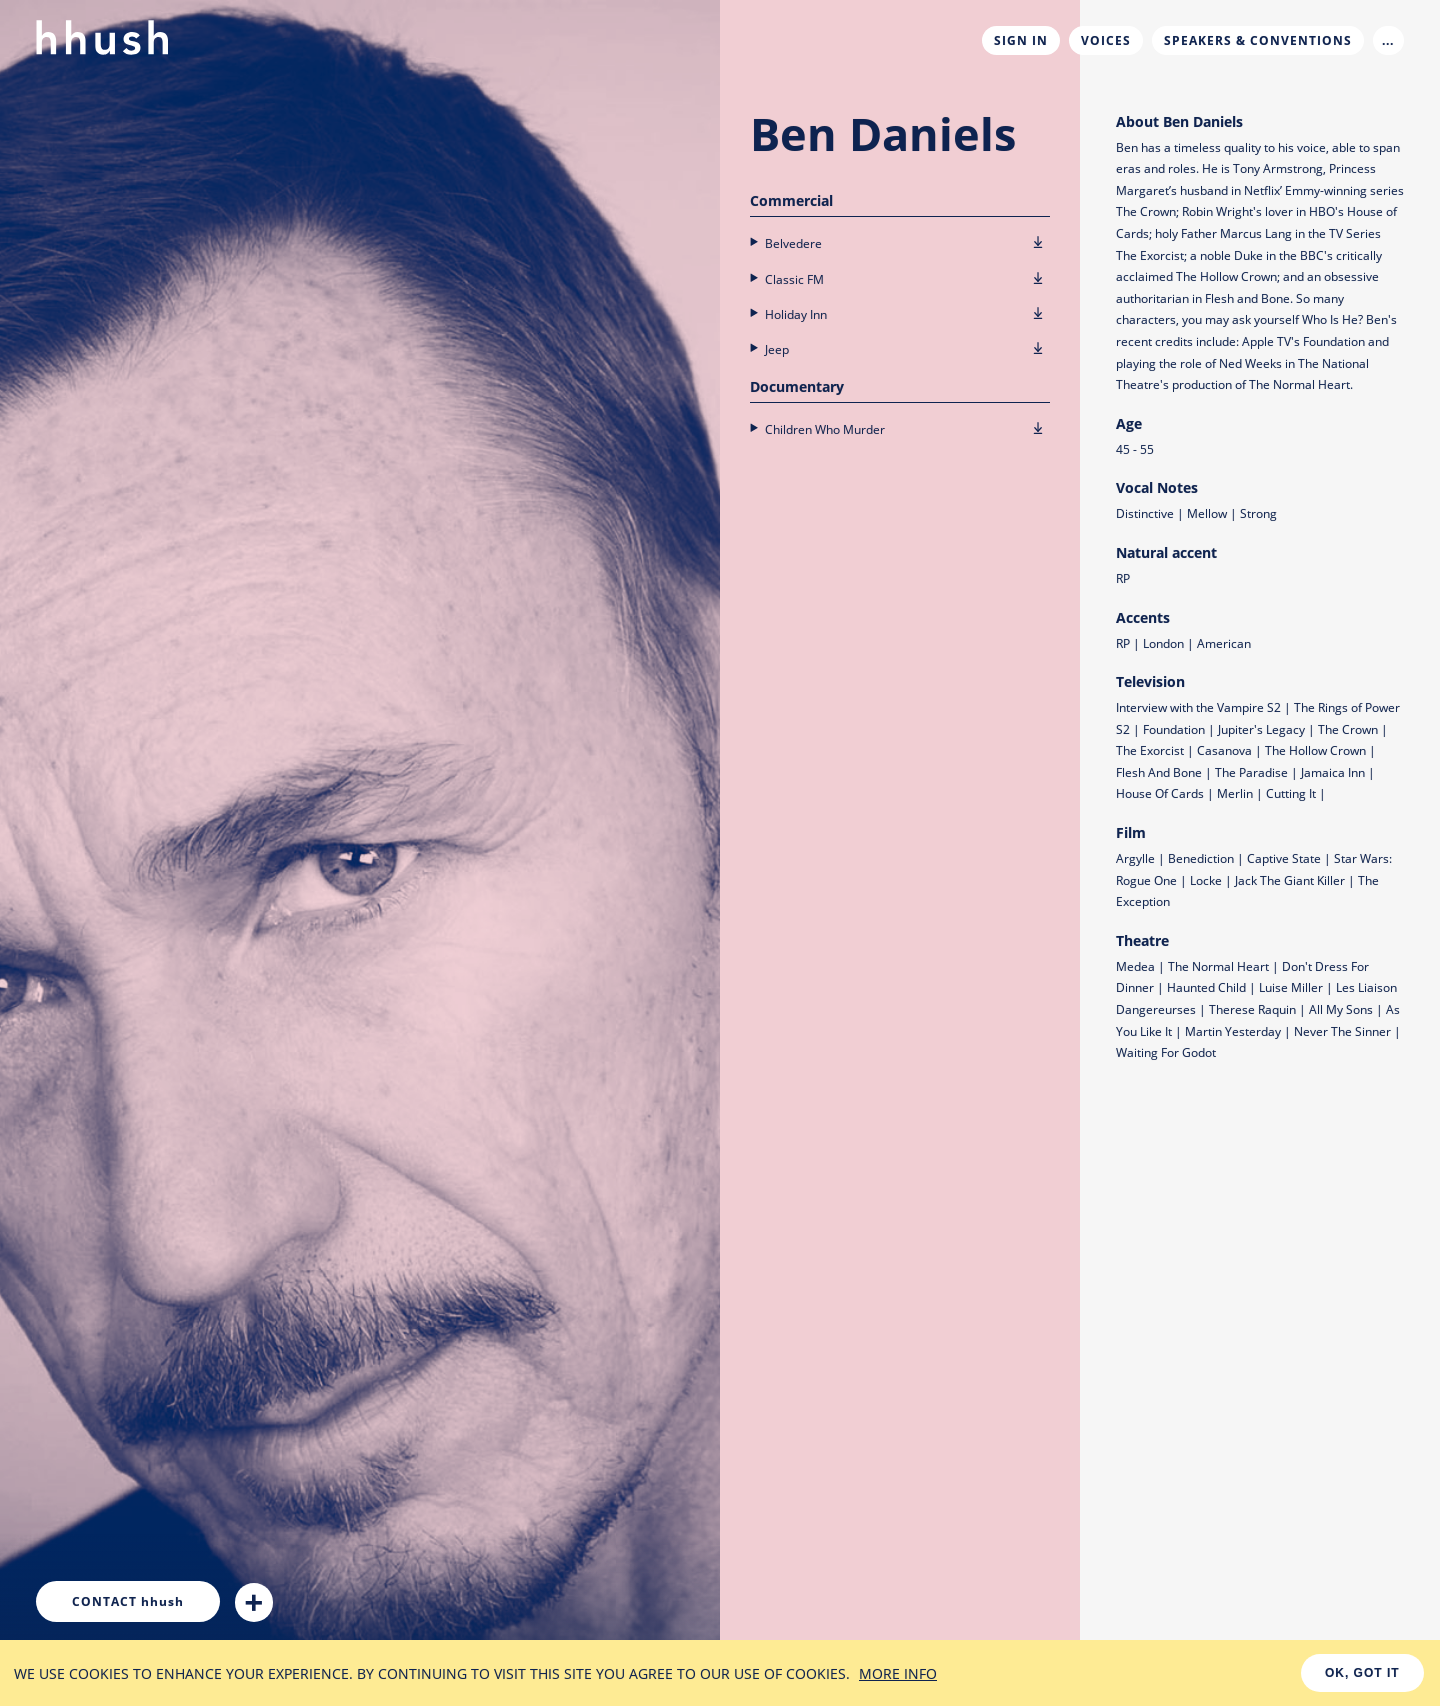 The image size is (1440, 1706). What do you see at coordinates (1106, 40) in the screenshot?
I see `Voices` at bounding box center [1106, 40].